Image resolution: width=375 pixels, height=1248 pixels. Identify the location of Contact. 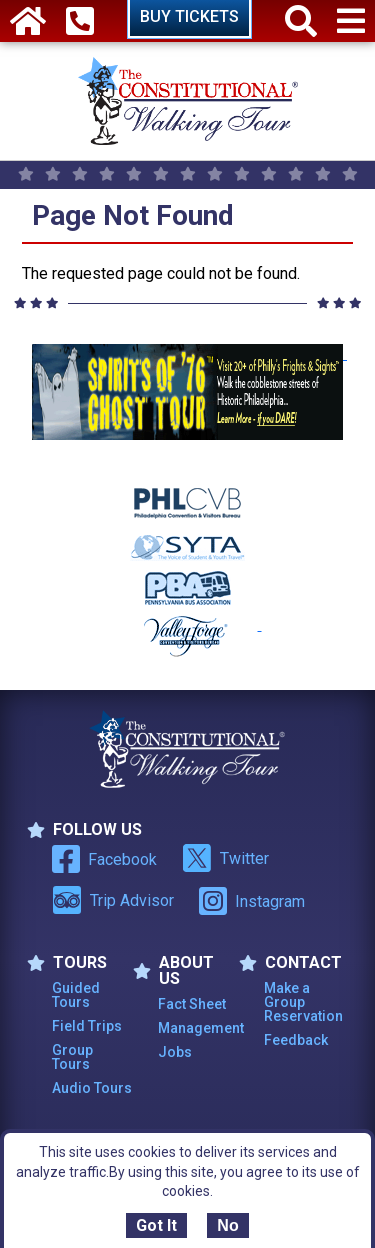
(290, 963).